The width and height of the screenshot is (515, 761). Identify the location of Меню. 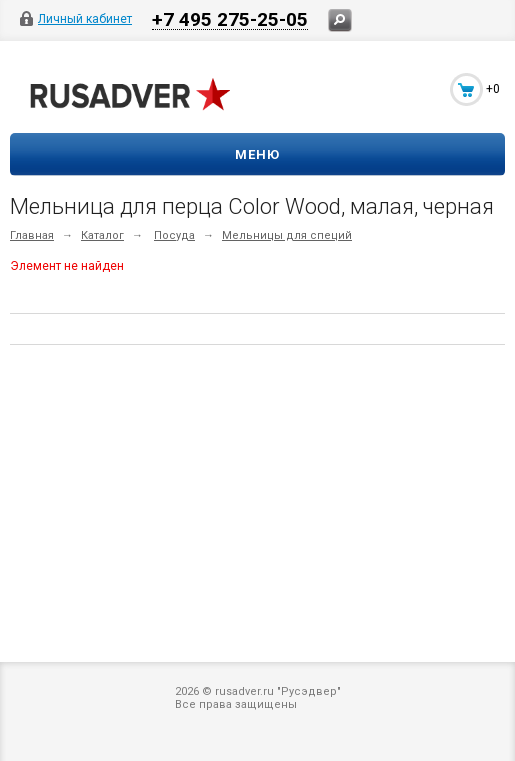
(257, 154).